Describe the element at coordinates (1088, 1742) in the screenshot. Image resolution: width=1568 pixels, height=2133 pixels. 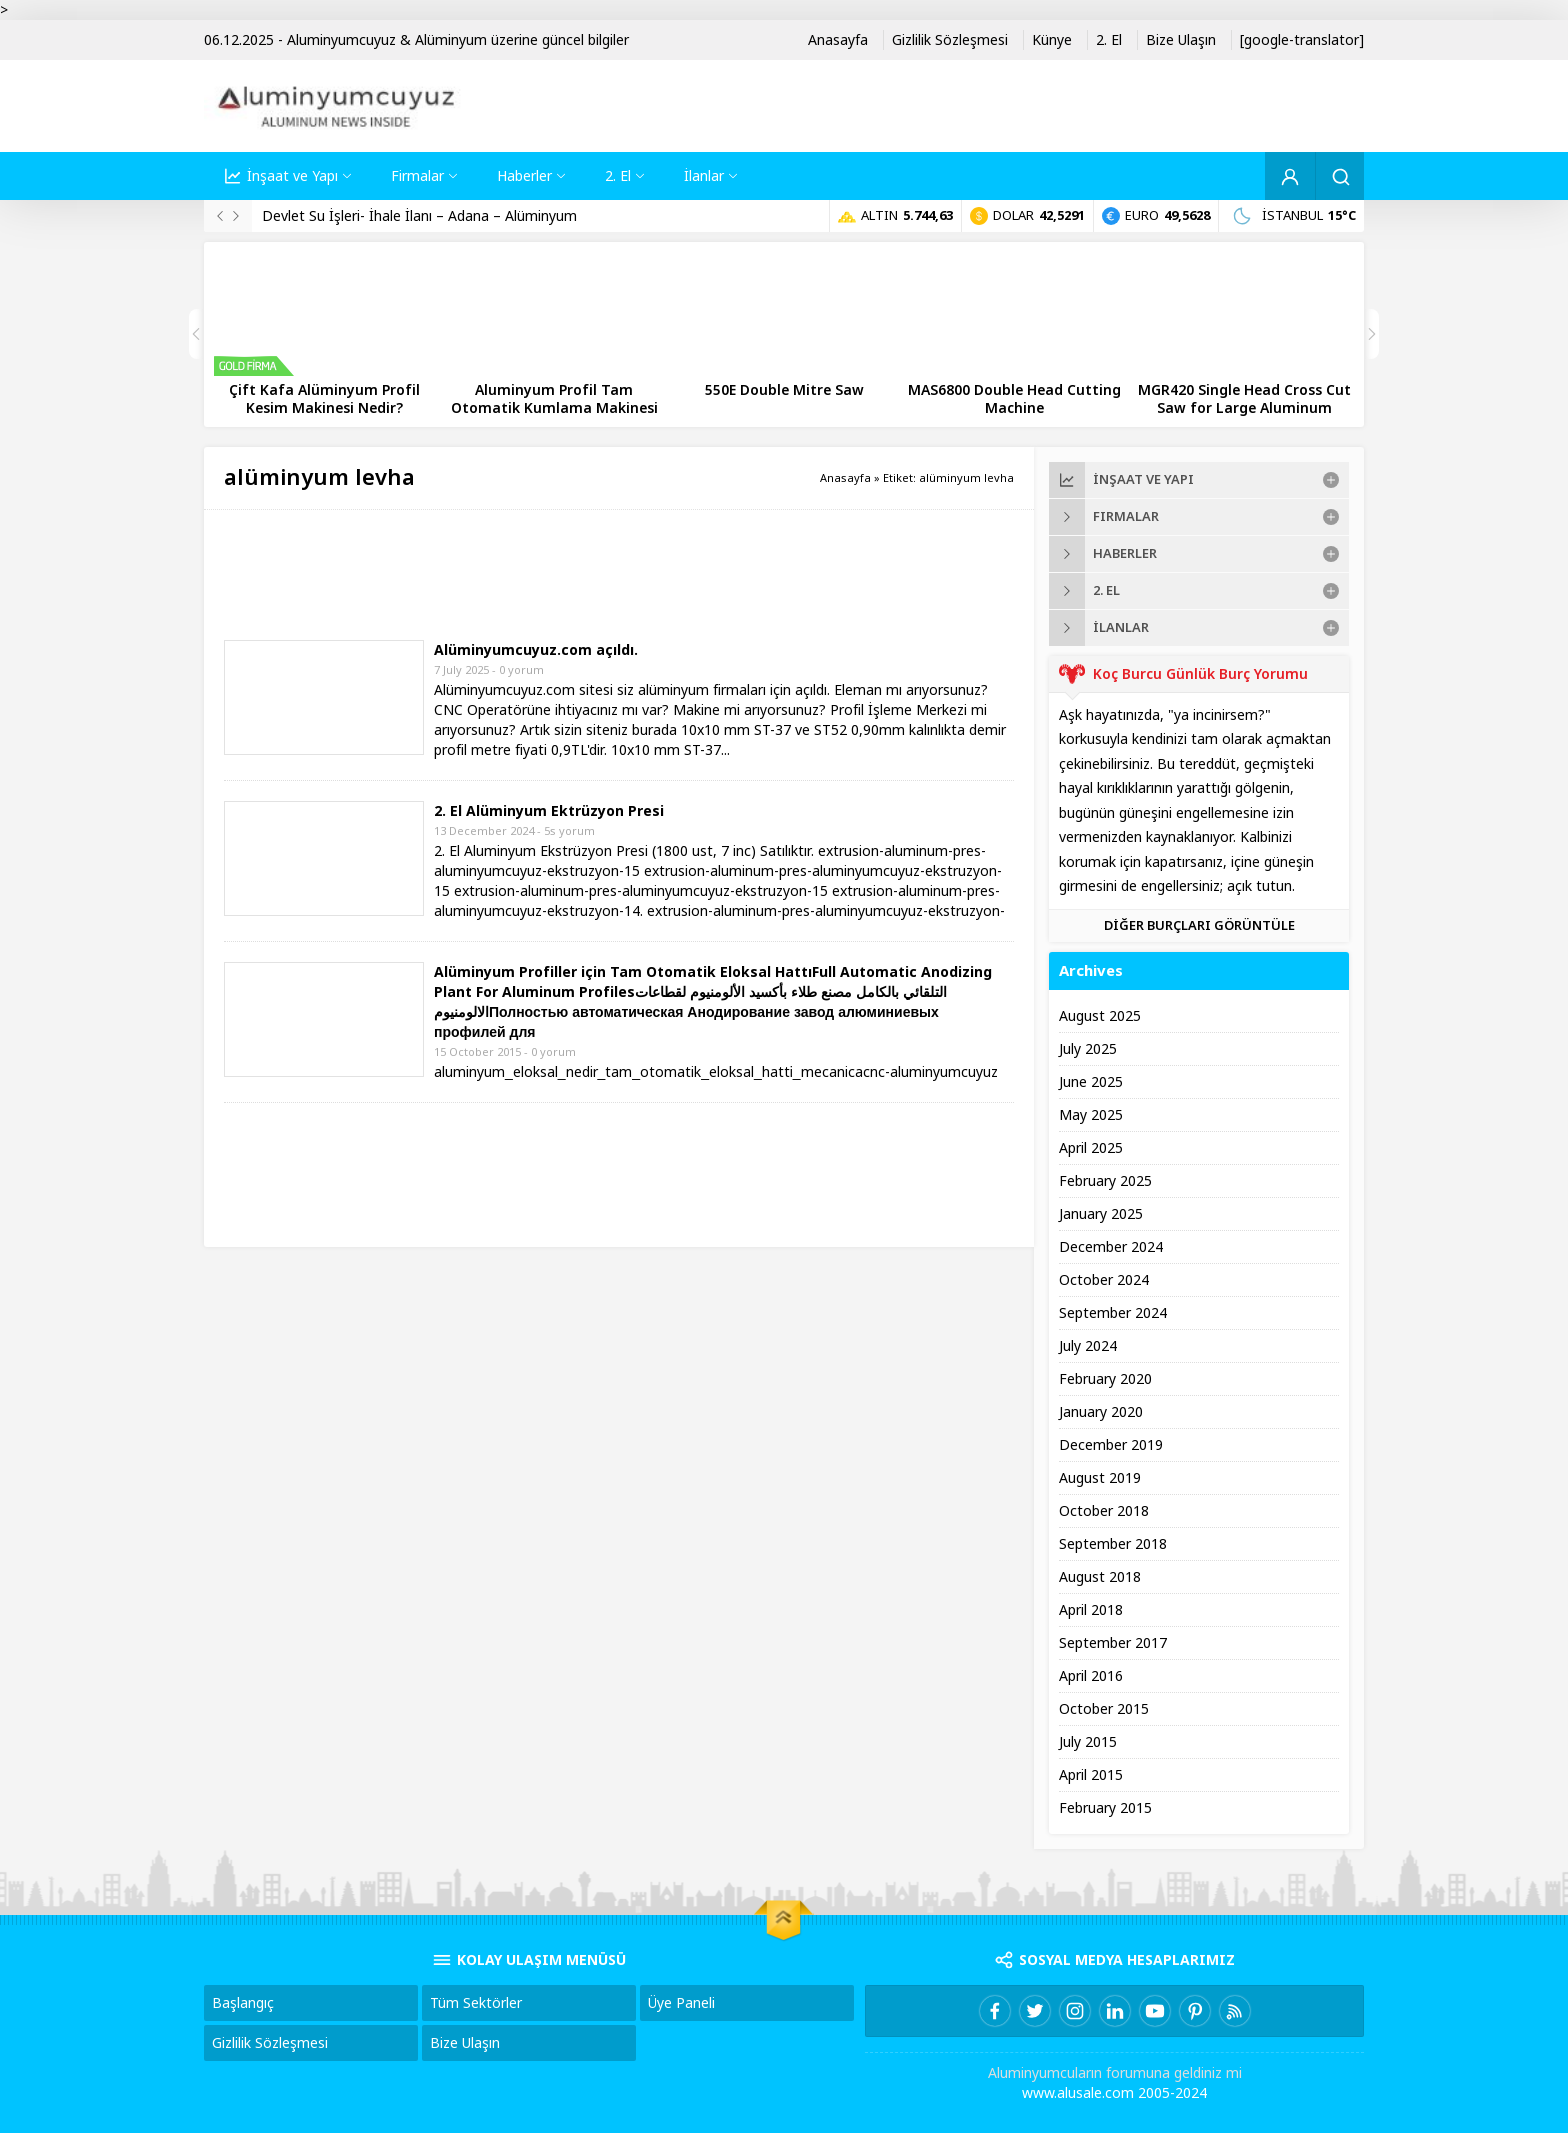
I see `July 2015` at that location.